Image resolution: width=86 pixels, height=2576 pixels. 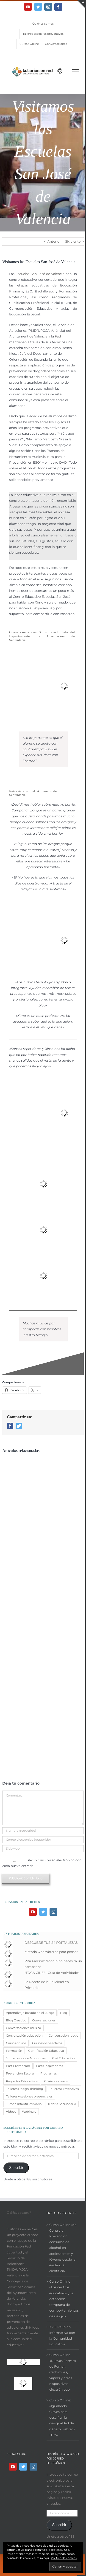 What do you see at coordinates (22, 2081) in the screenshot?
I see `Proyectos Educativos [Proyectos Educativos (13 elementos)]` at bounding box center [22, 2081].